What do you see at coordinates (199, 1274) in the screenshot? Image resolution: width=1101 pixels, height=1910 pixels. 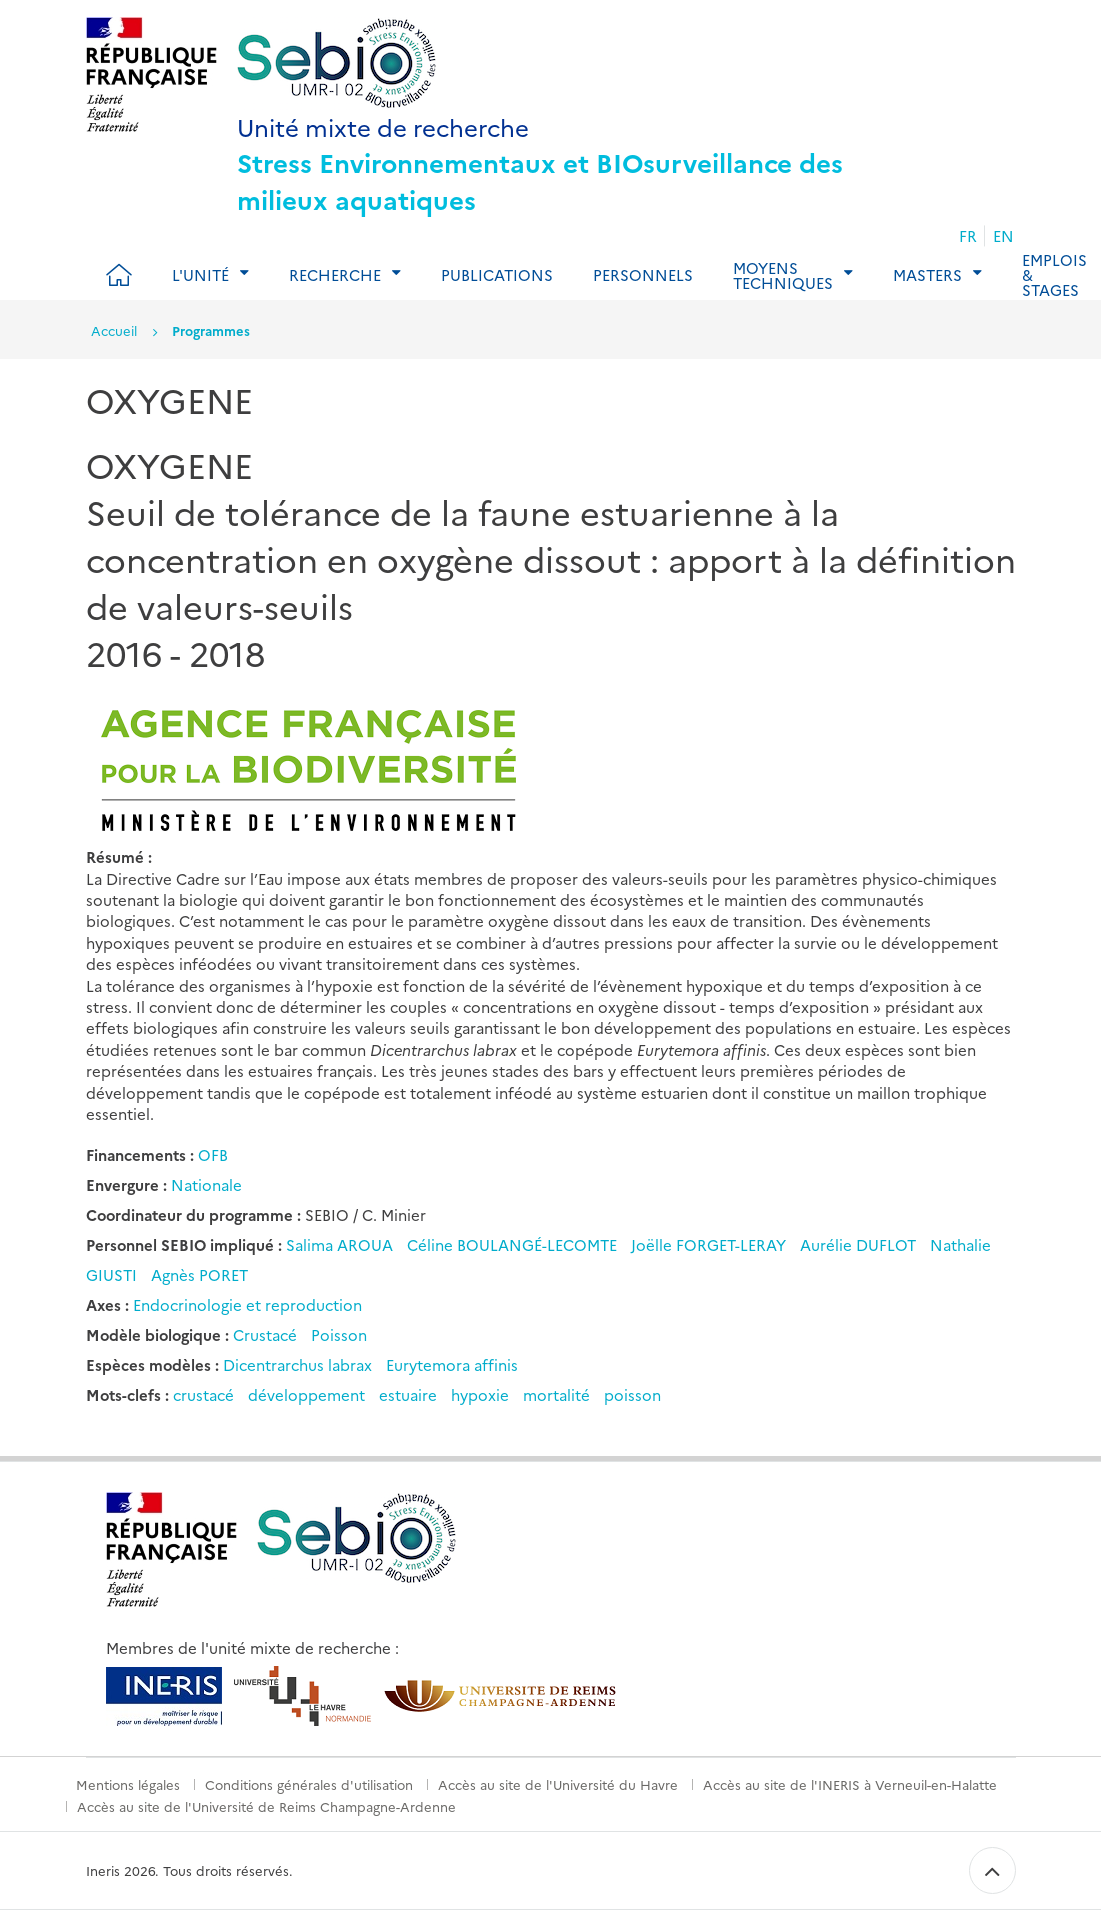 I see `Agnès PORET` at bounding box center [199, 1274].